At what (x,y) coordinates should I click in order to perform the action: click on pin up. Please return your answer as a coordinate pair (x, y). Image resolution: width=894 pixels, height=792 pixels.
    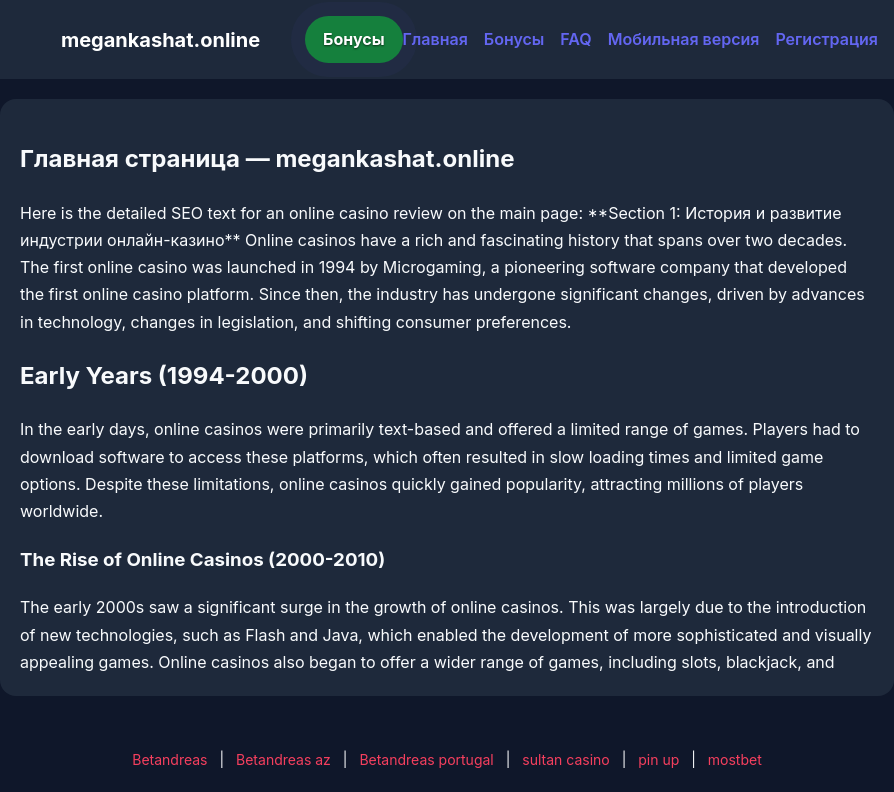
    Looking at the image, I should click on (658, 759).